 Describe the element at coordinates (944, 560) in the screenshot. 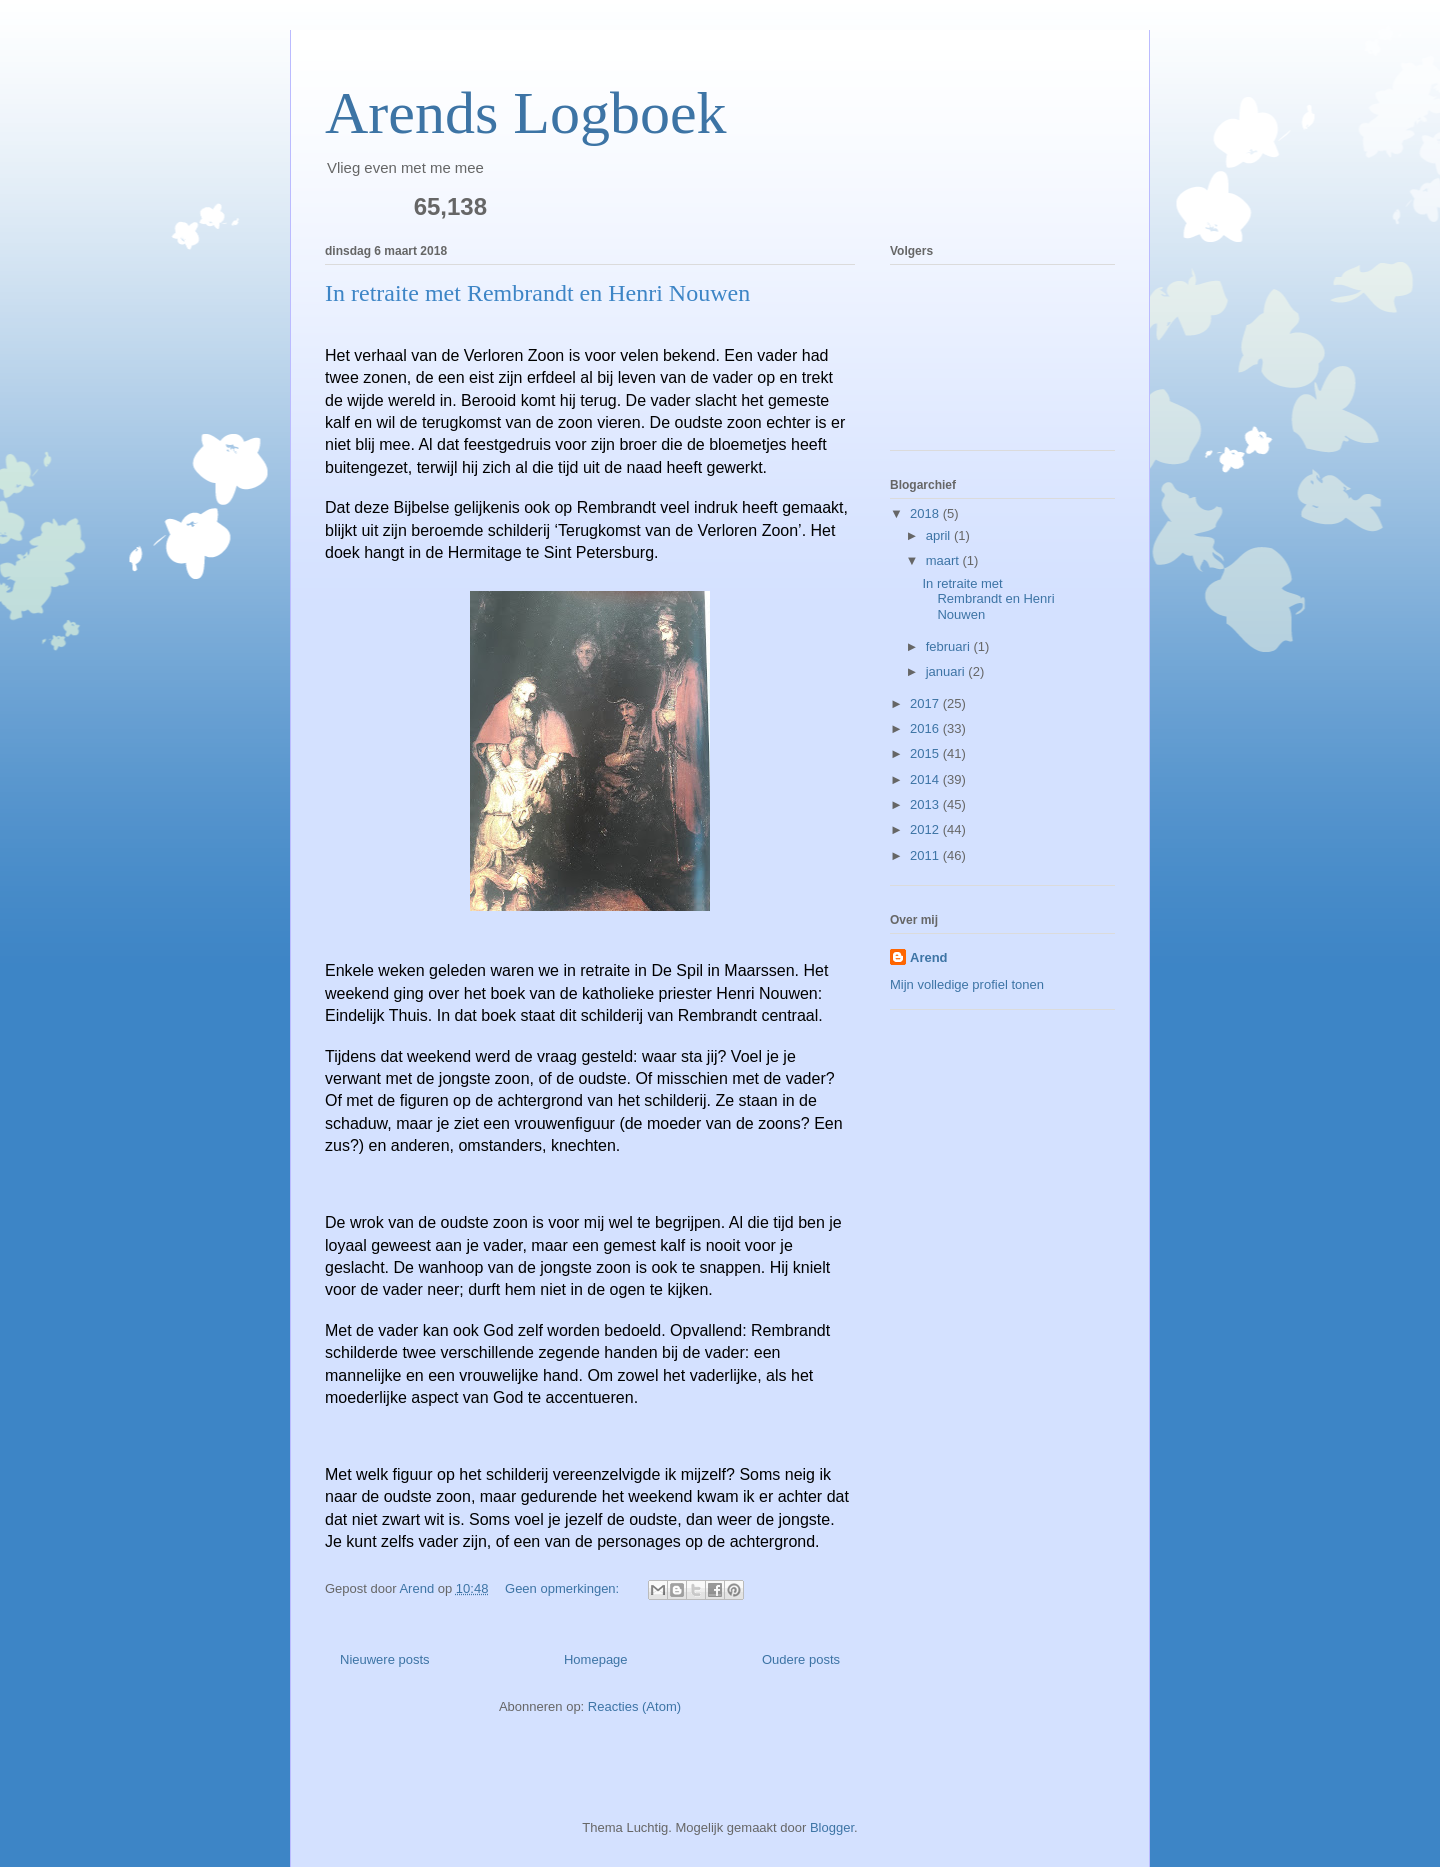

I see `maart` at that location.